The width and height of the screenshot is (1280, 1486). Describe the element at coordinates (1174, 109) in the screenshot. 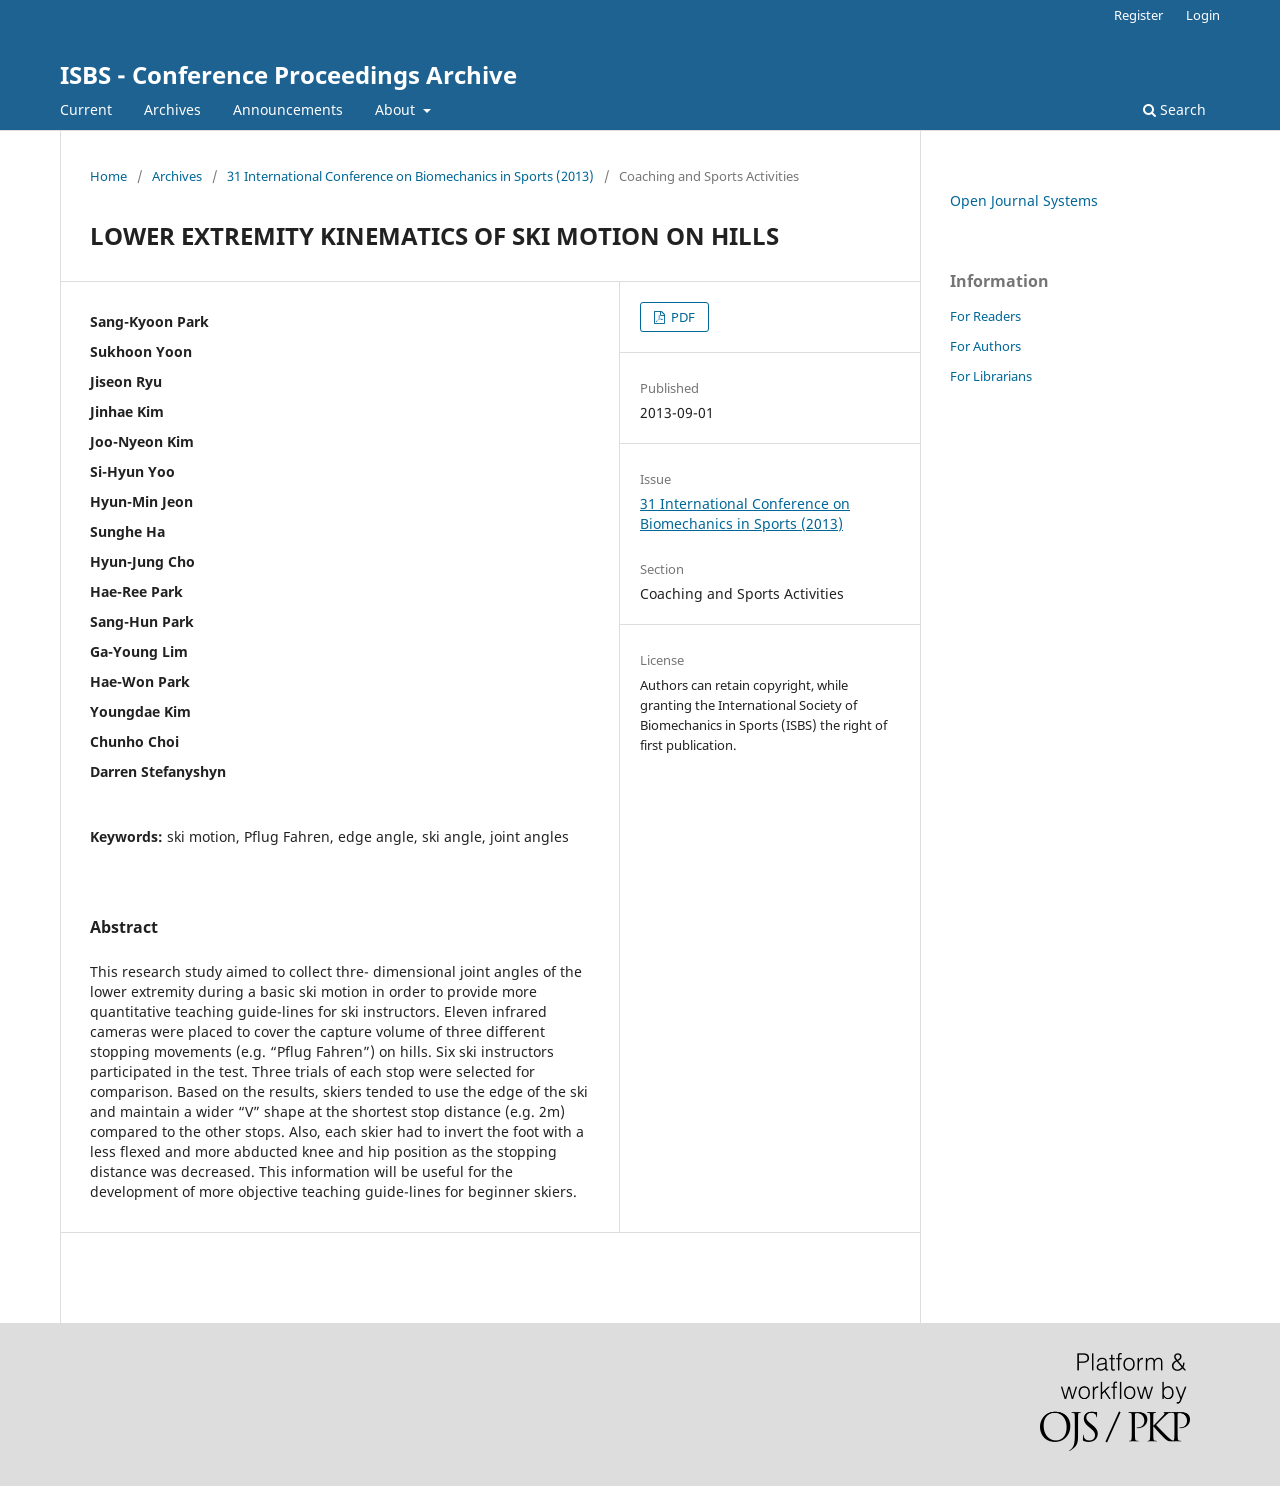

I see `Search` at that location.